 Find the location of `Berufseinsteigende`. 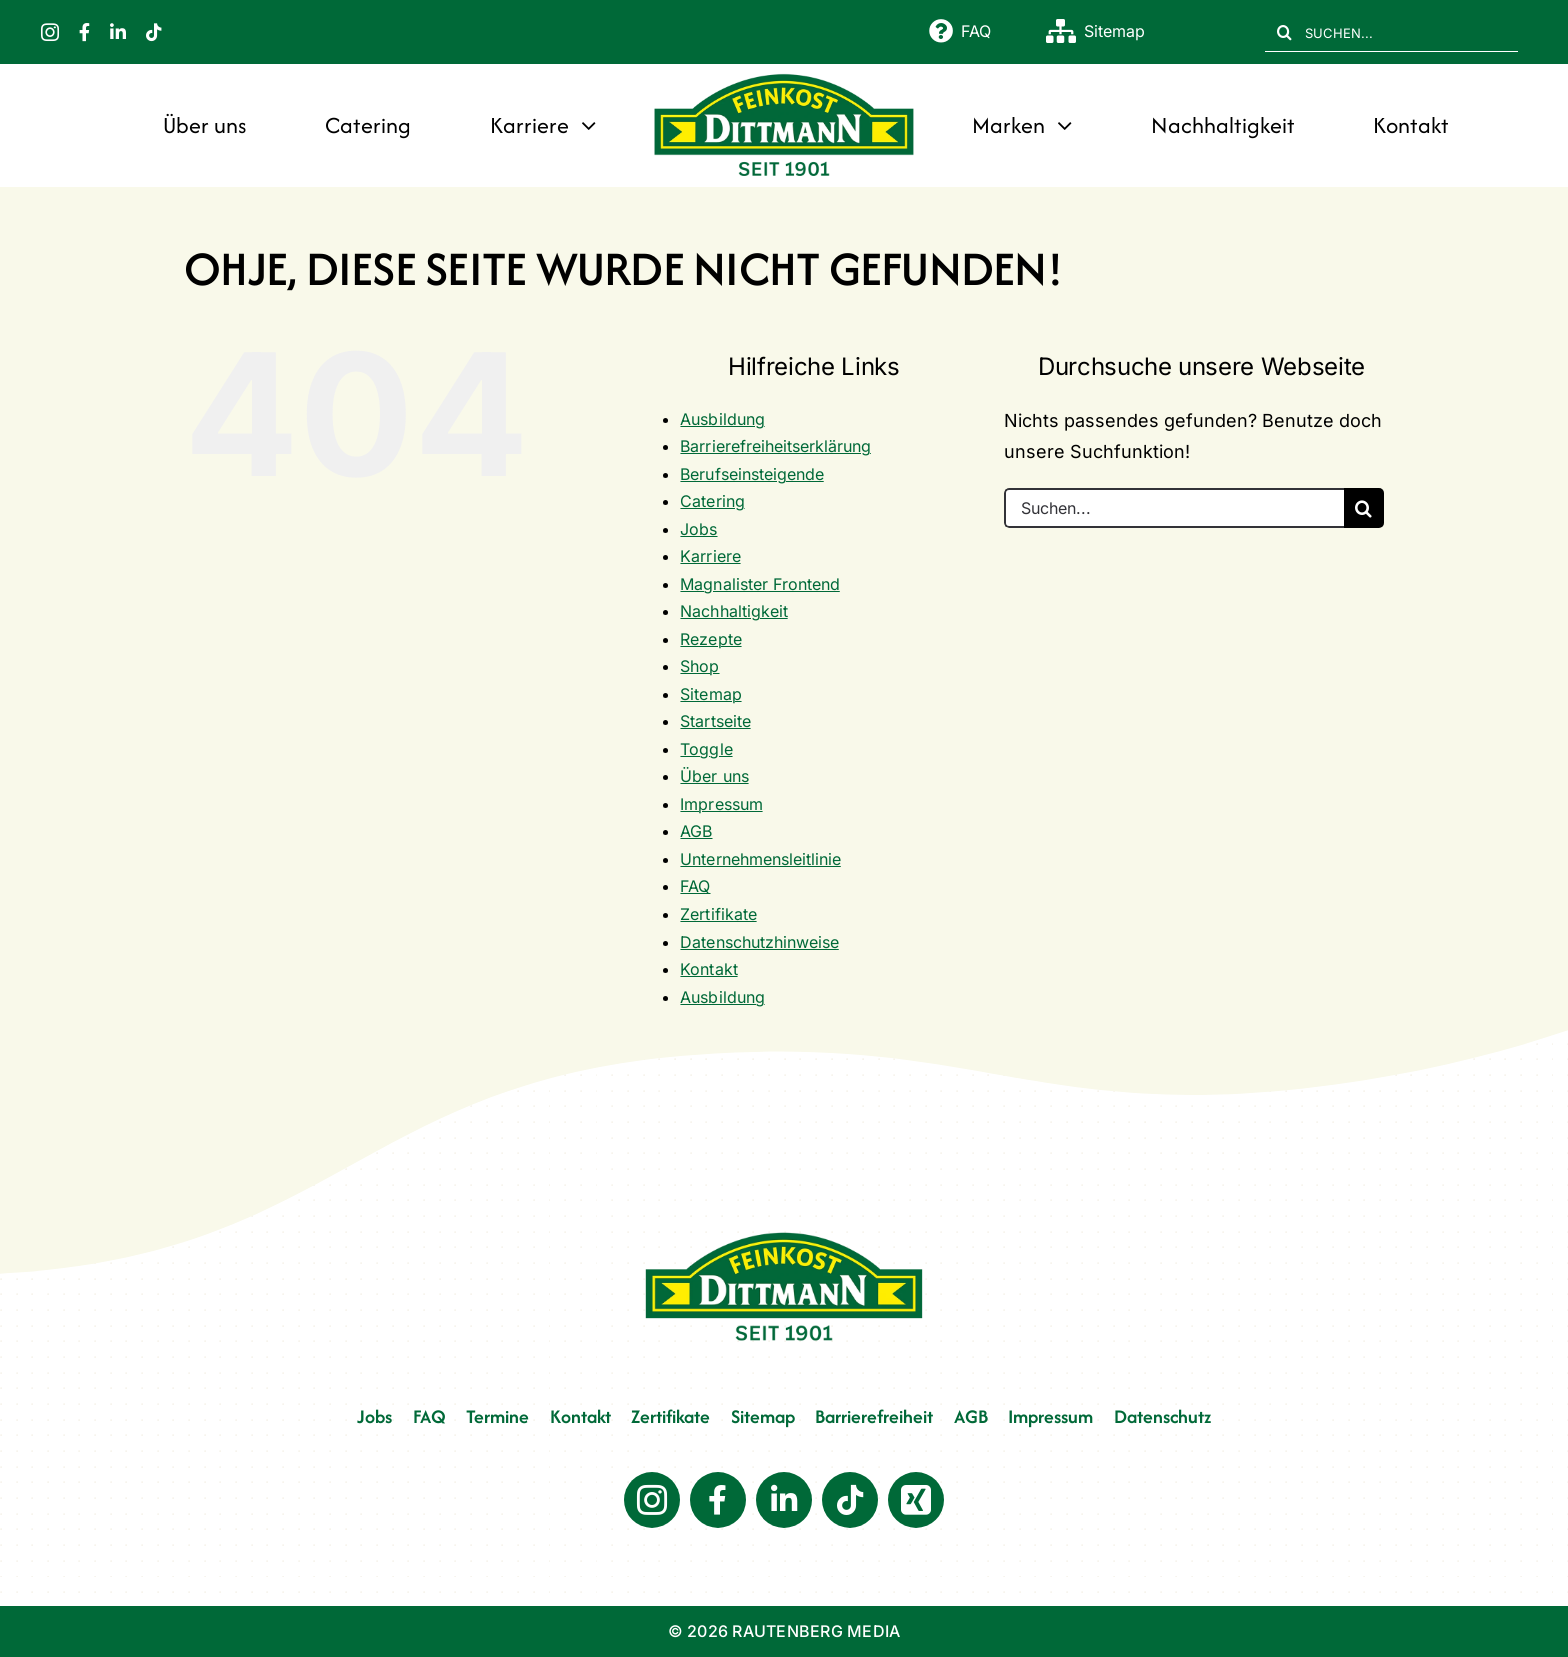

Berufseinsteigende is located at coordinates (751, 474).